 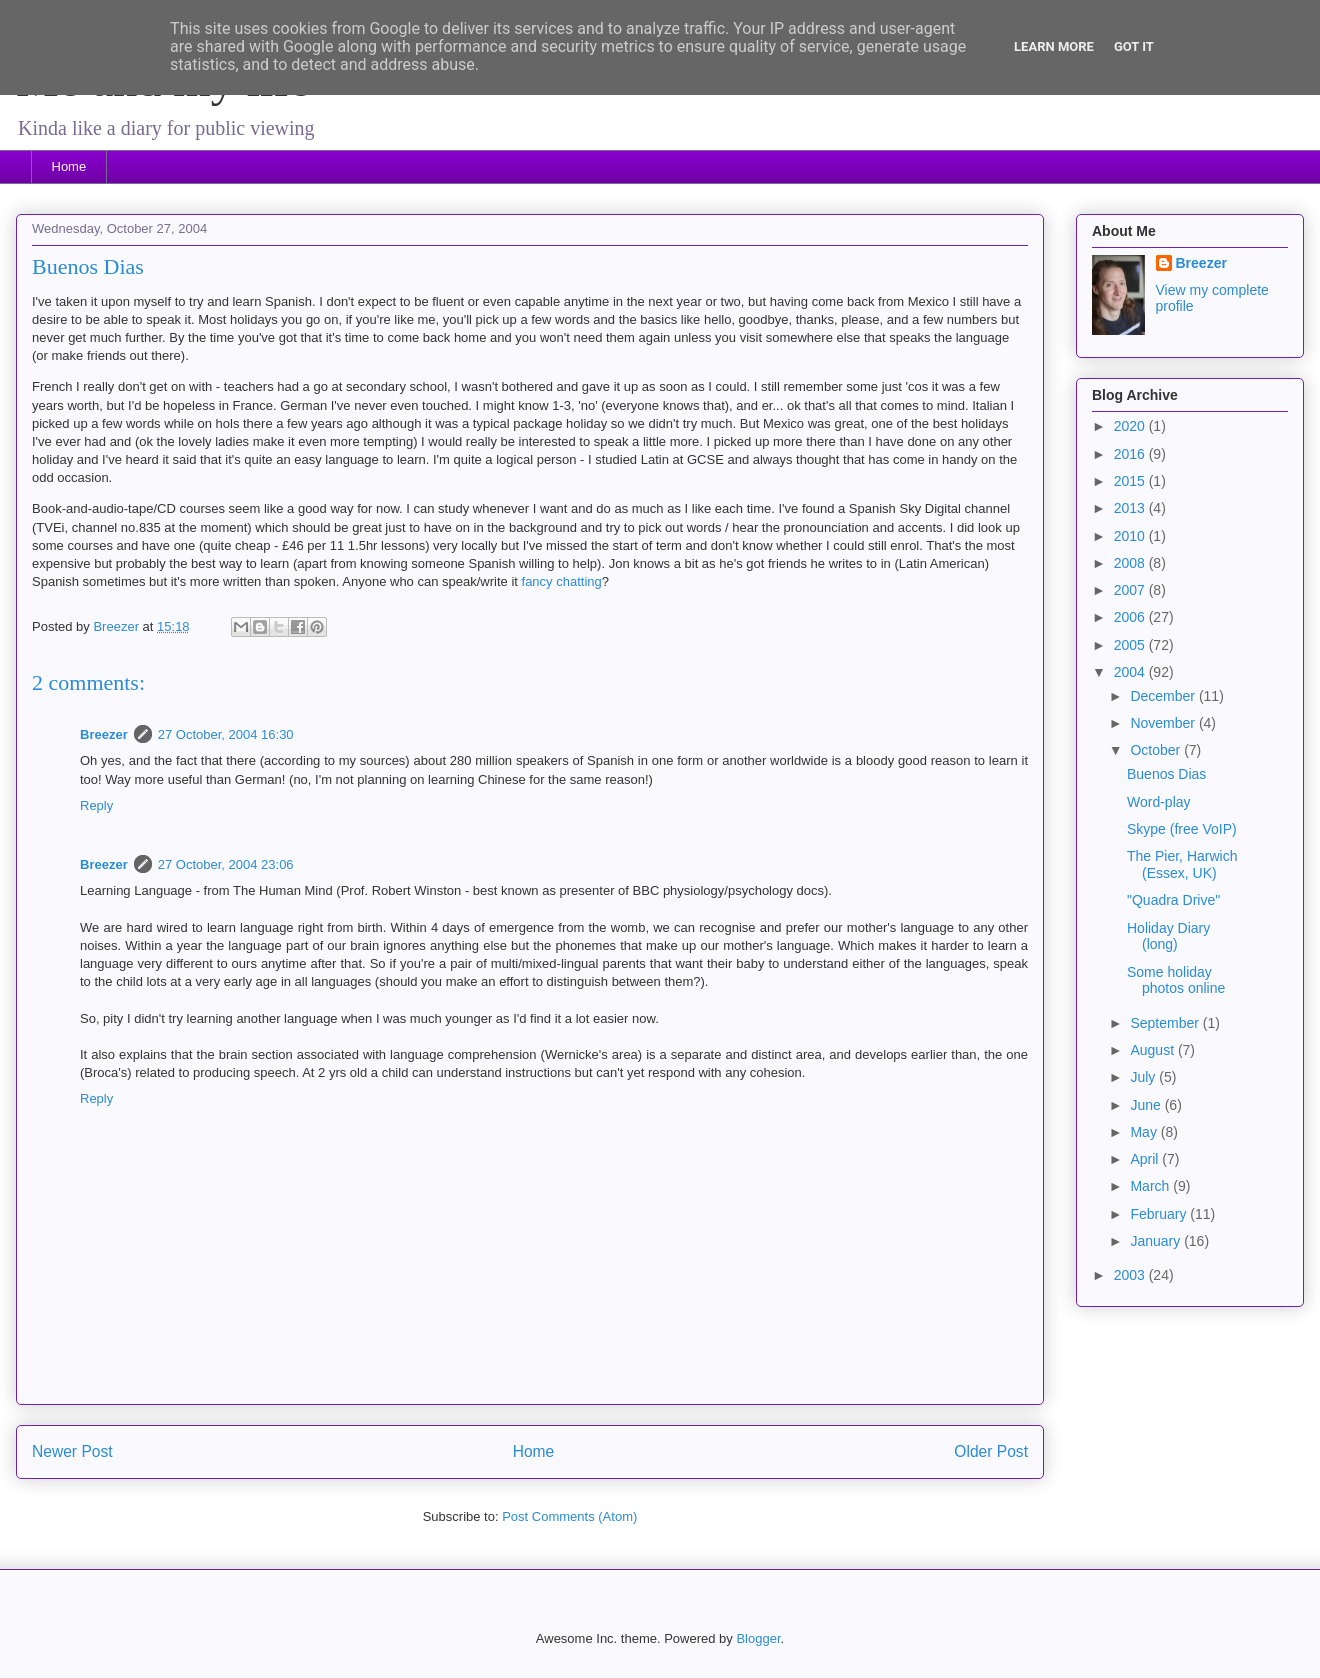 What do you see at coordinates (1131, 1275) in the screenshot?
I see `2003` at bounding box center [1131, 1275].